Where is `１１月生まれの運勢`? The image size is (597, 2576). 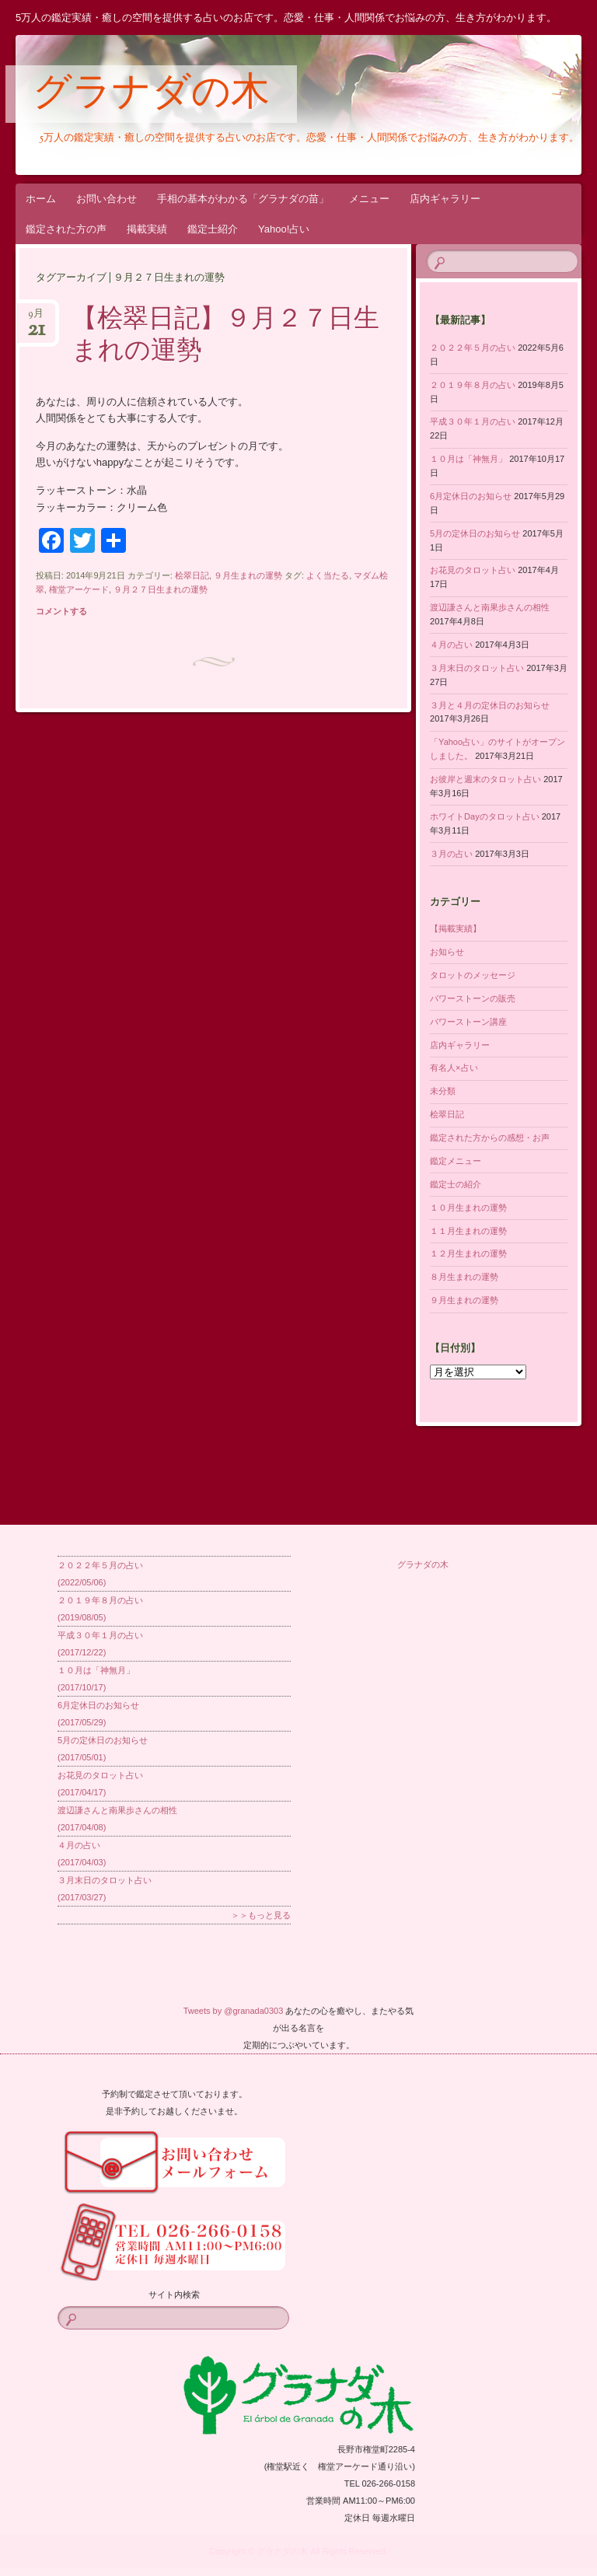
１１月生まれの運勢 is located at coordinates (468, 1231).